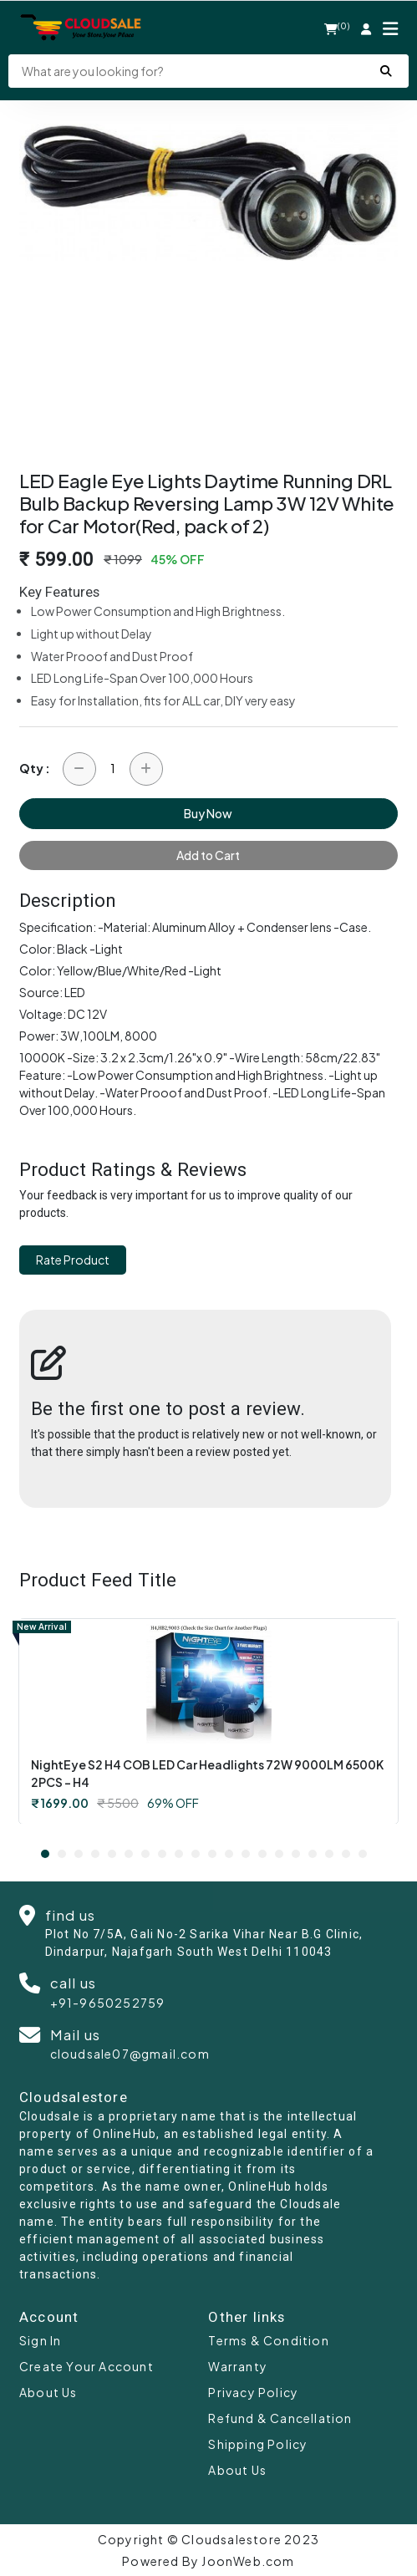 This screenshot has width=417, height=2576. Describe the element at coordinates (346, 1854) in the screenshot. I see `19 [tab]` at that location.